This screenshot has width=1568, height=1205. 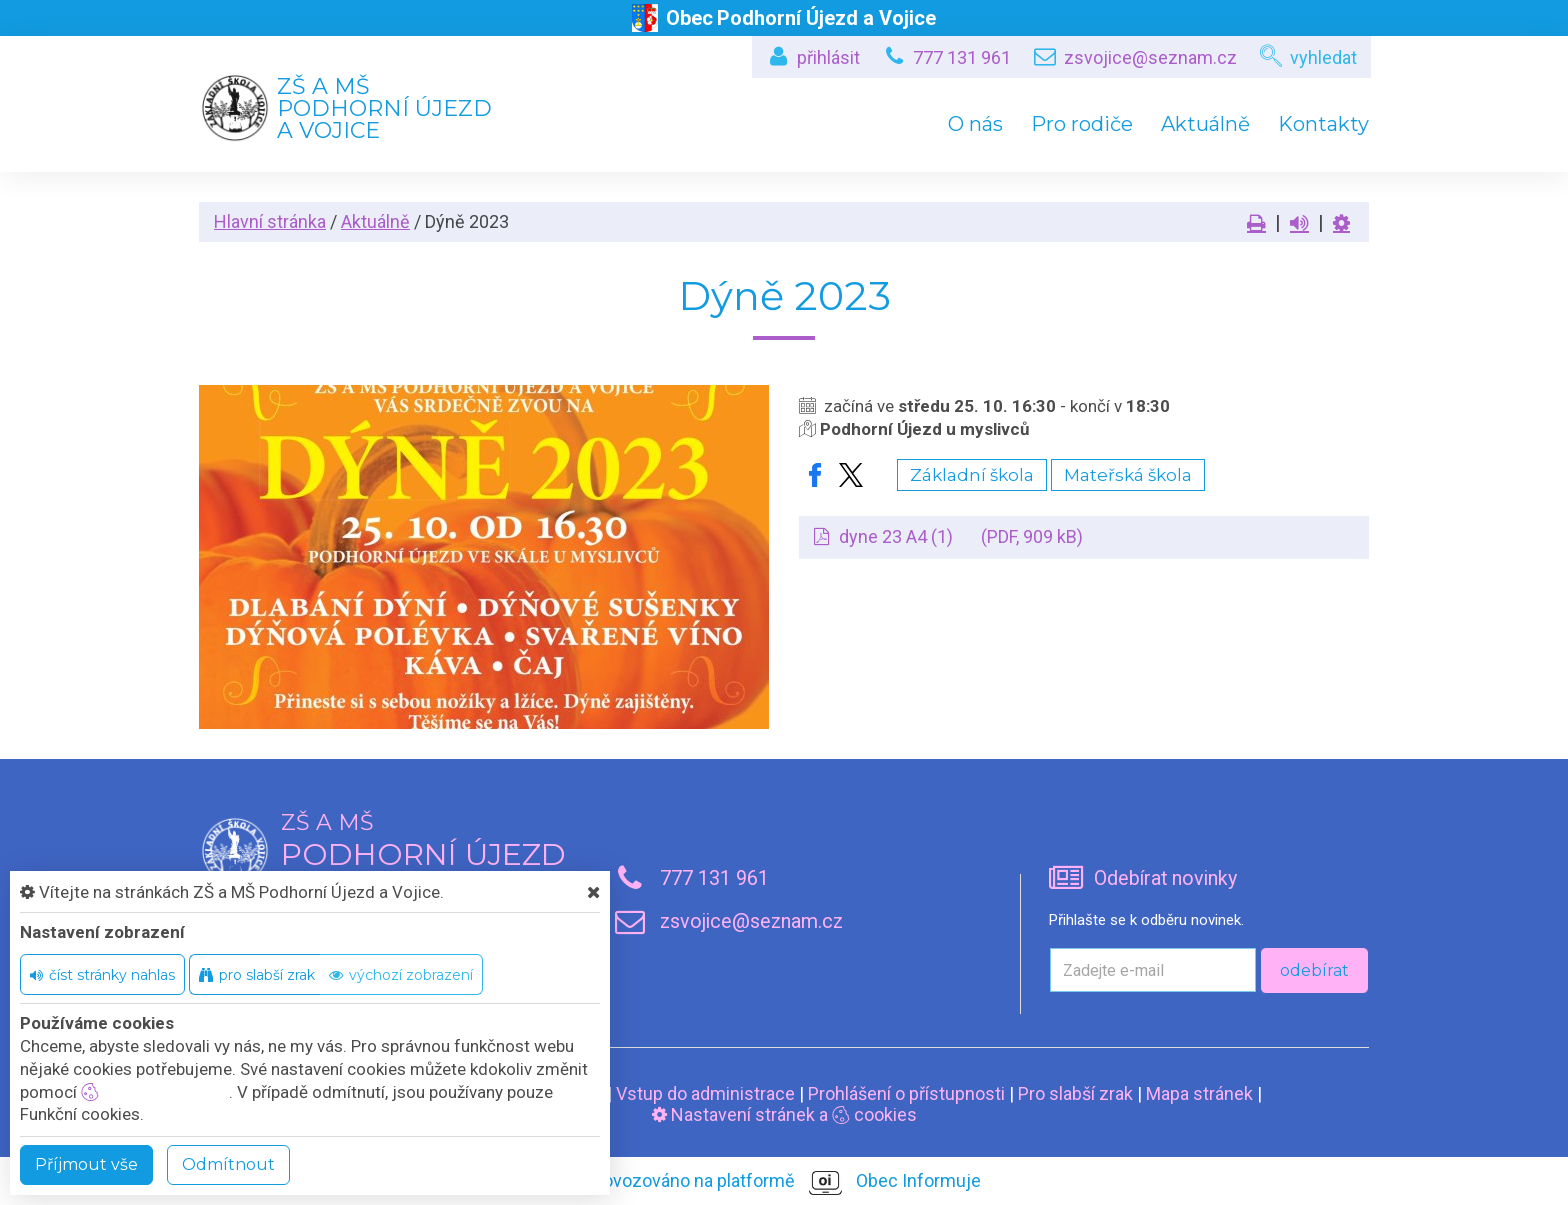 I want to click on Hlavní stránka, so click(x=270, y=221).